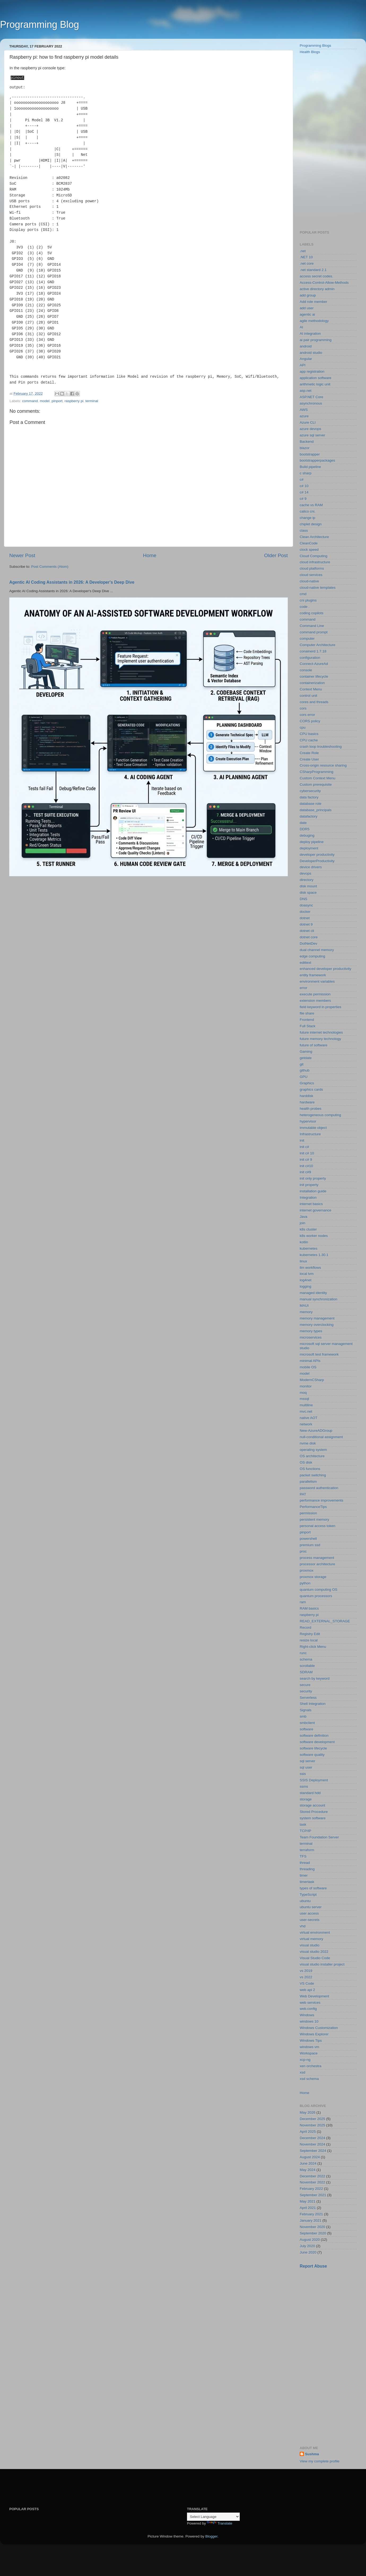  What do you see at coordinates (303, 1494) in the screenshot?
I see `PAT` at bounding box center [303, 1494].